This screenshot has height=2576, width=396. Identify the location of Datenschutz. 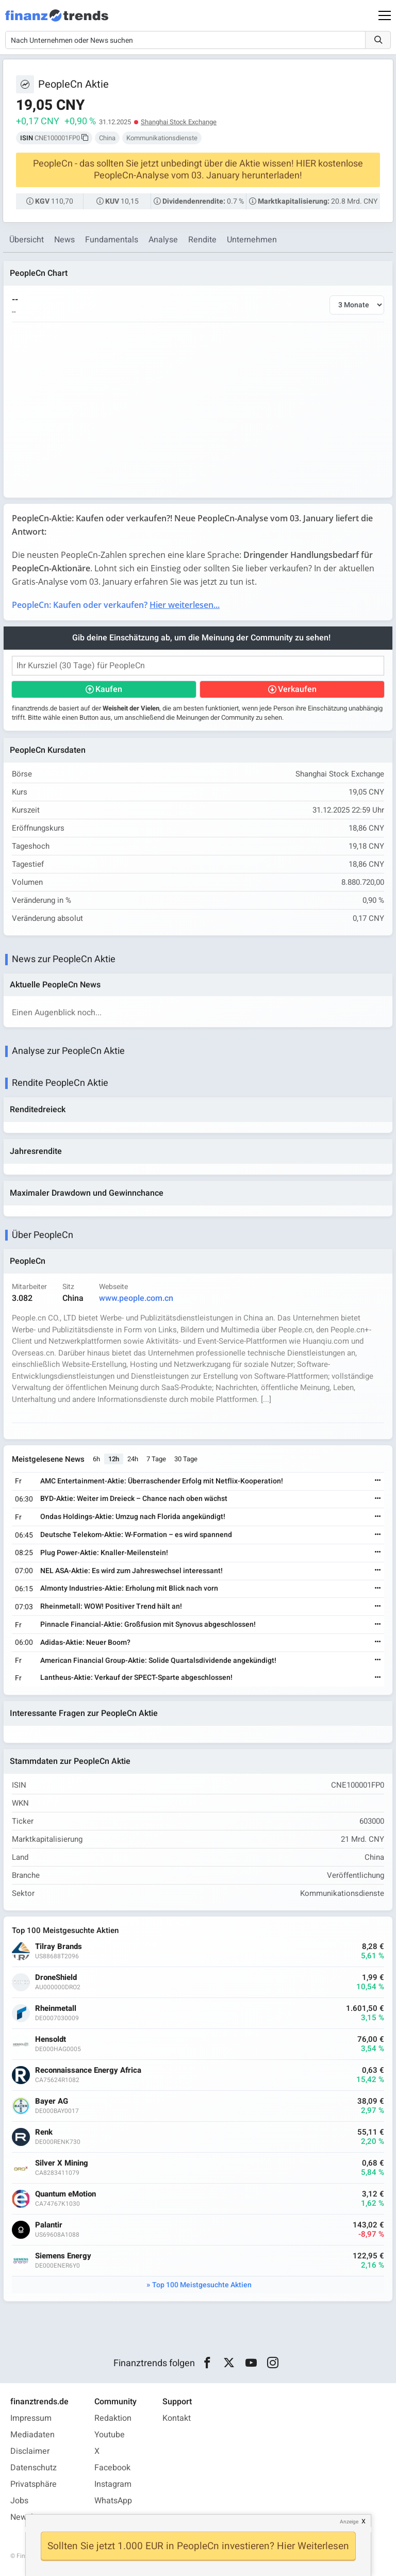
(33, 2468).